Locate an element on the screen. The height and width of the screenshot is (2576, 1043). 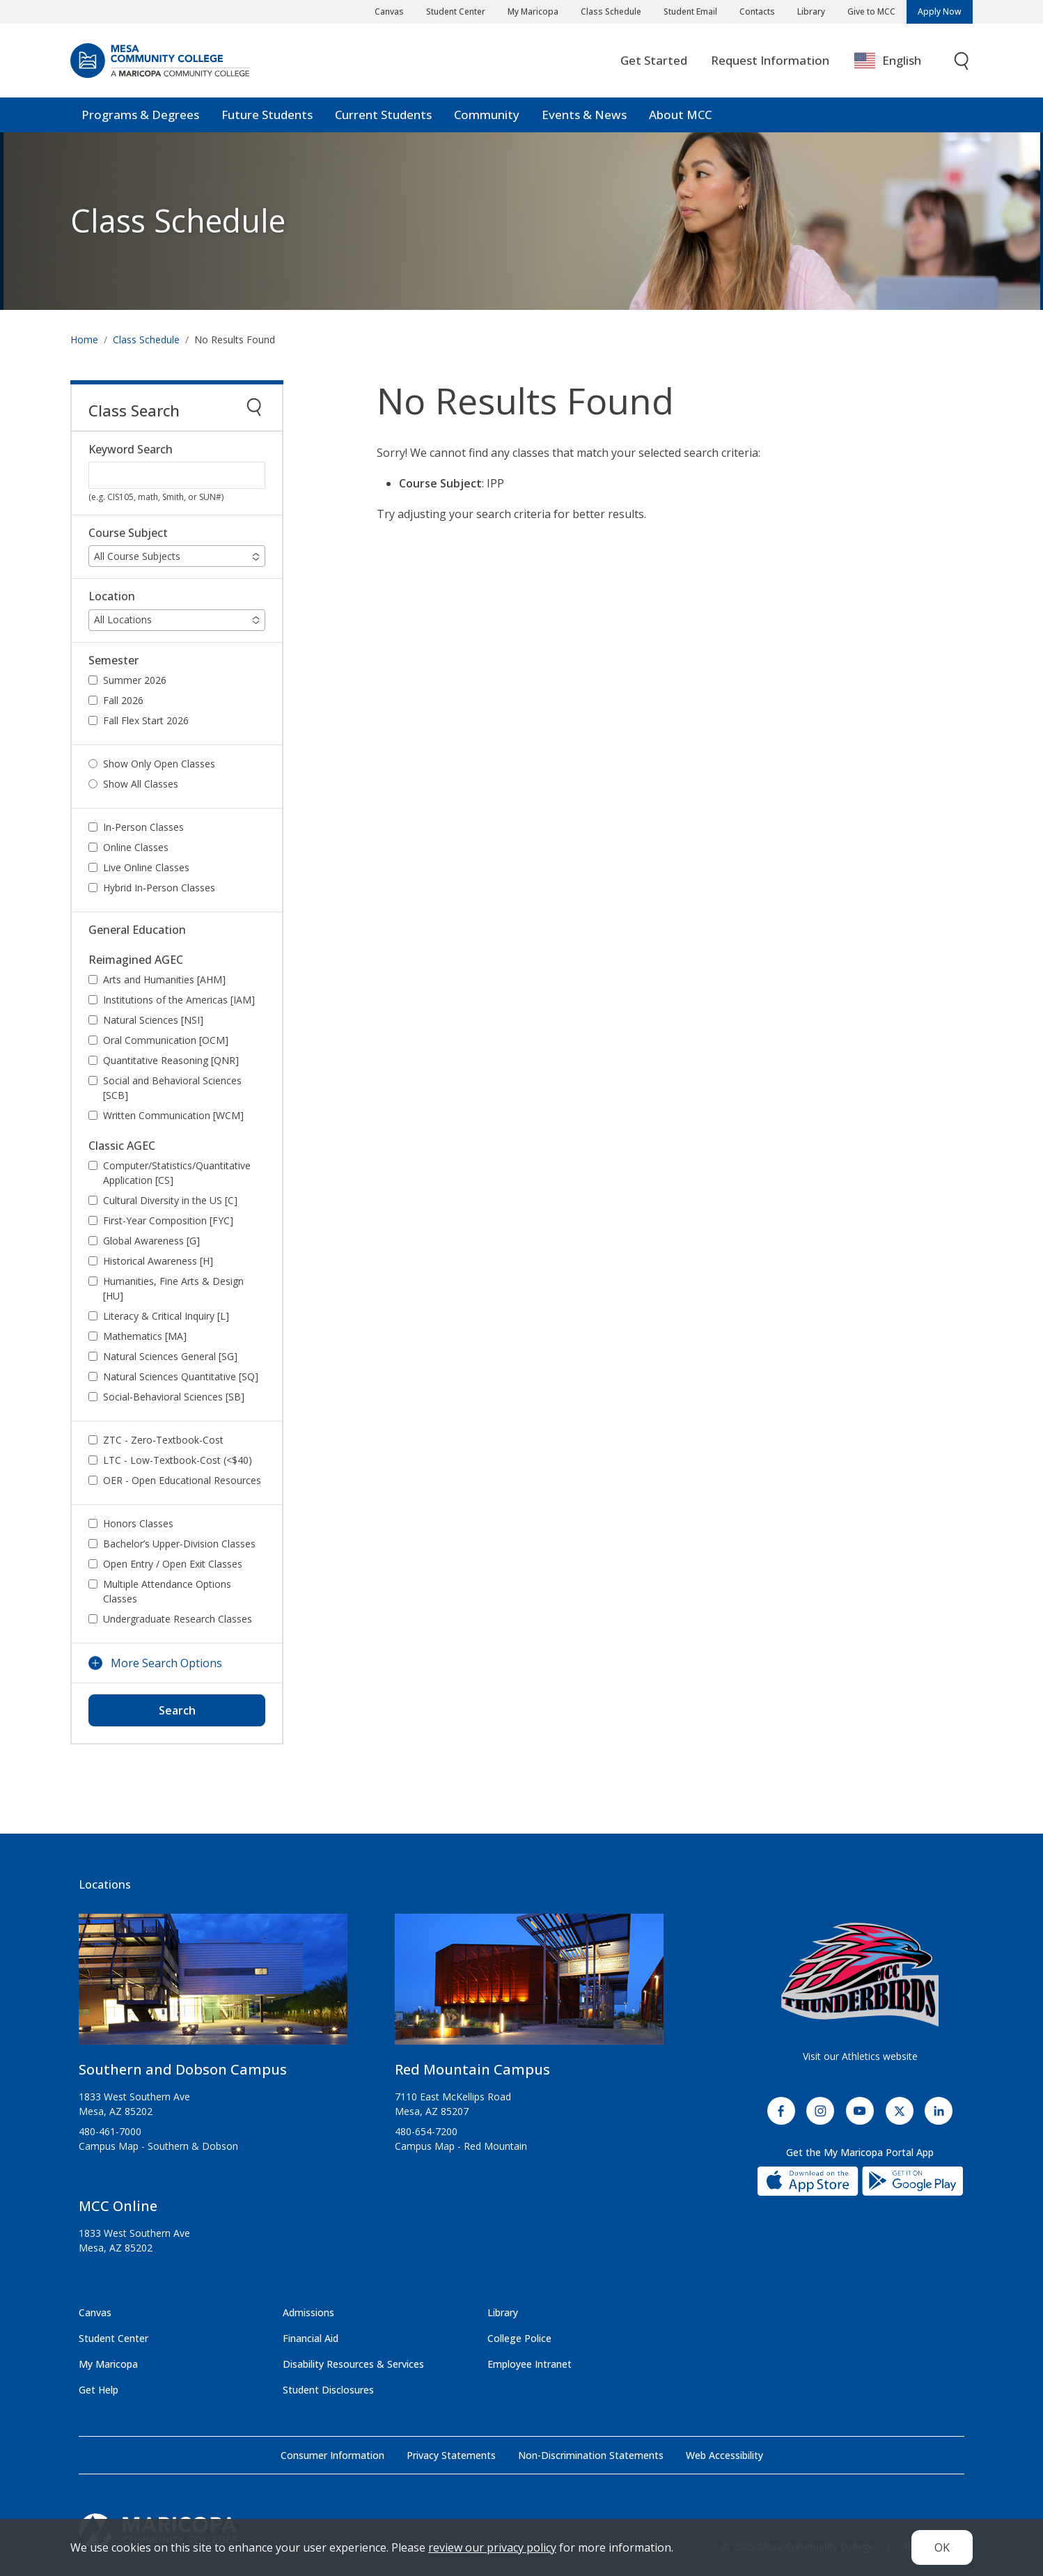
Non-Discrimination Statements is located at coordinates (591, 2455).